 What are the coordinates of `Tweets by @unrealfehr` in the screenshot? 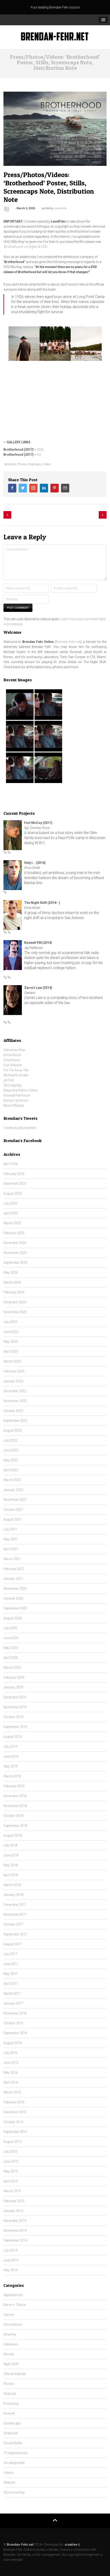 It's located at (20, 1128).